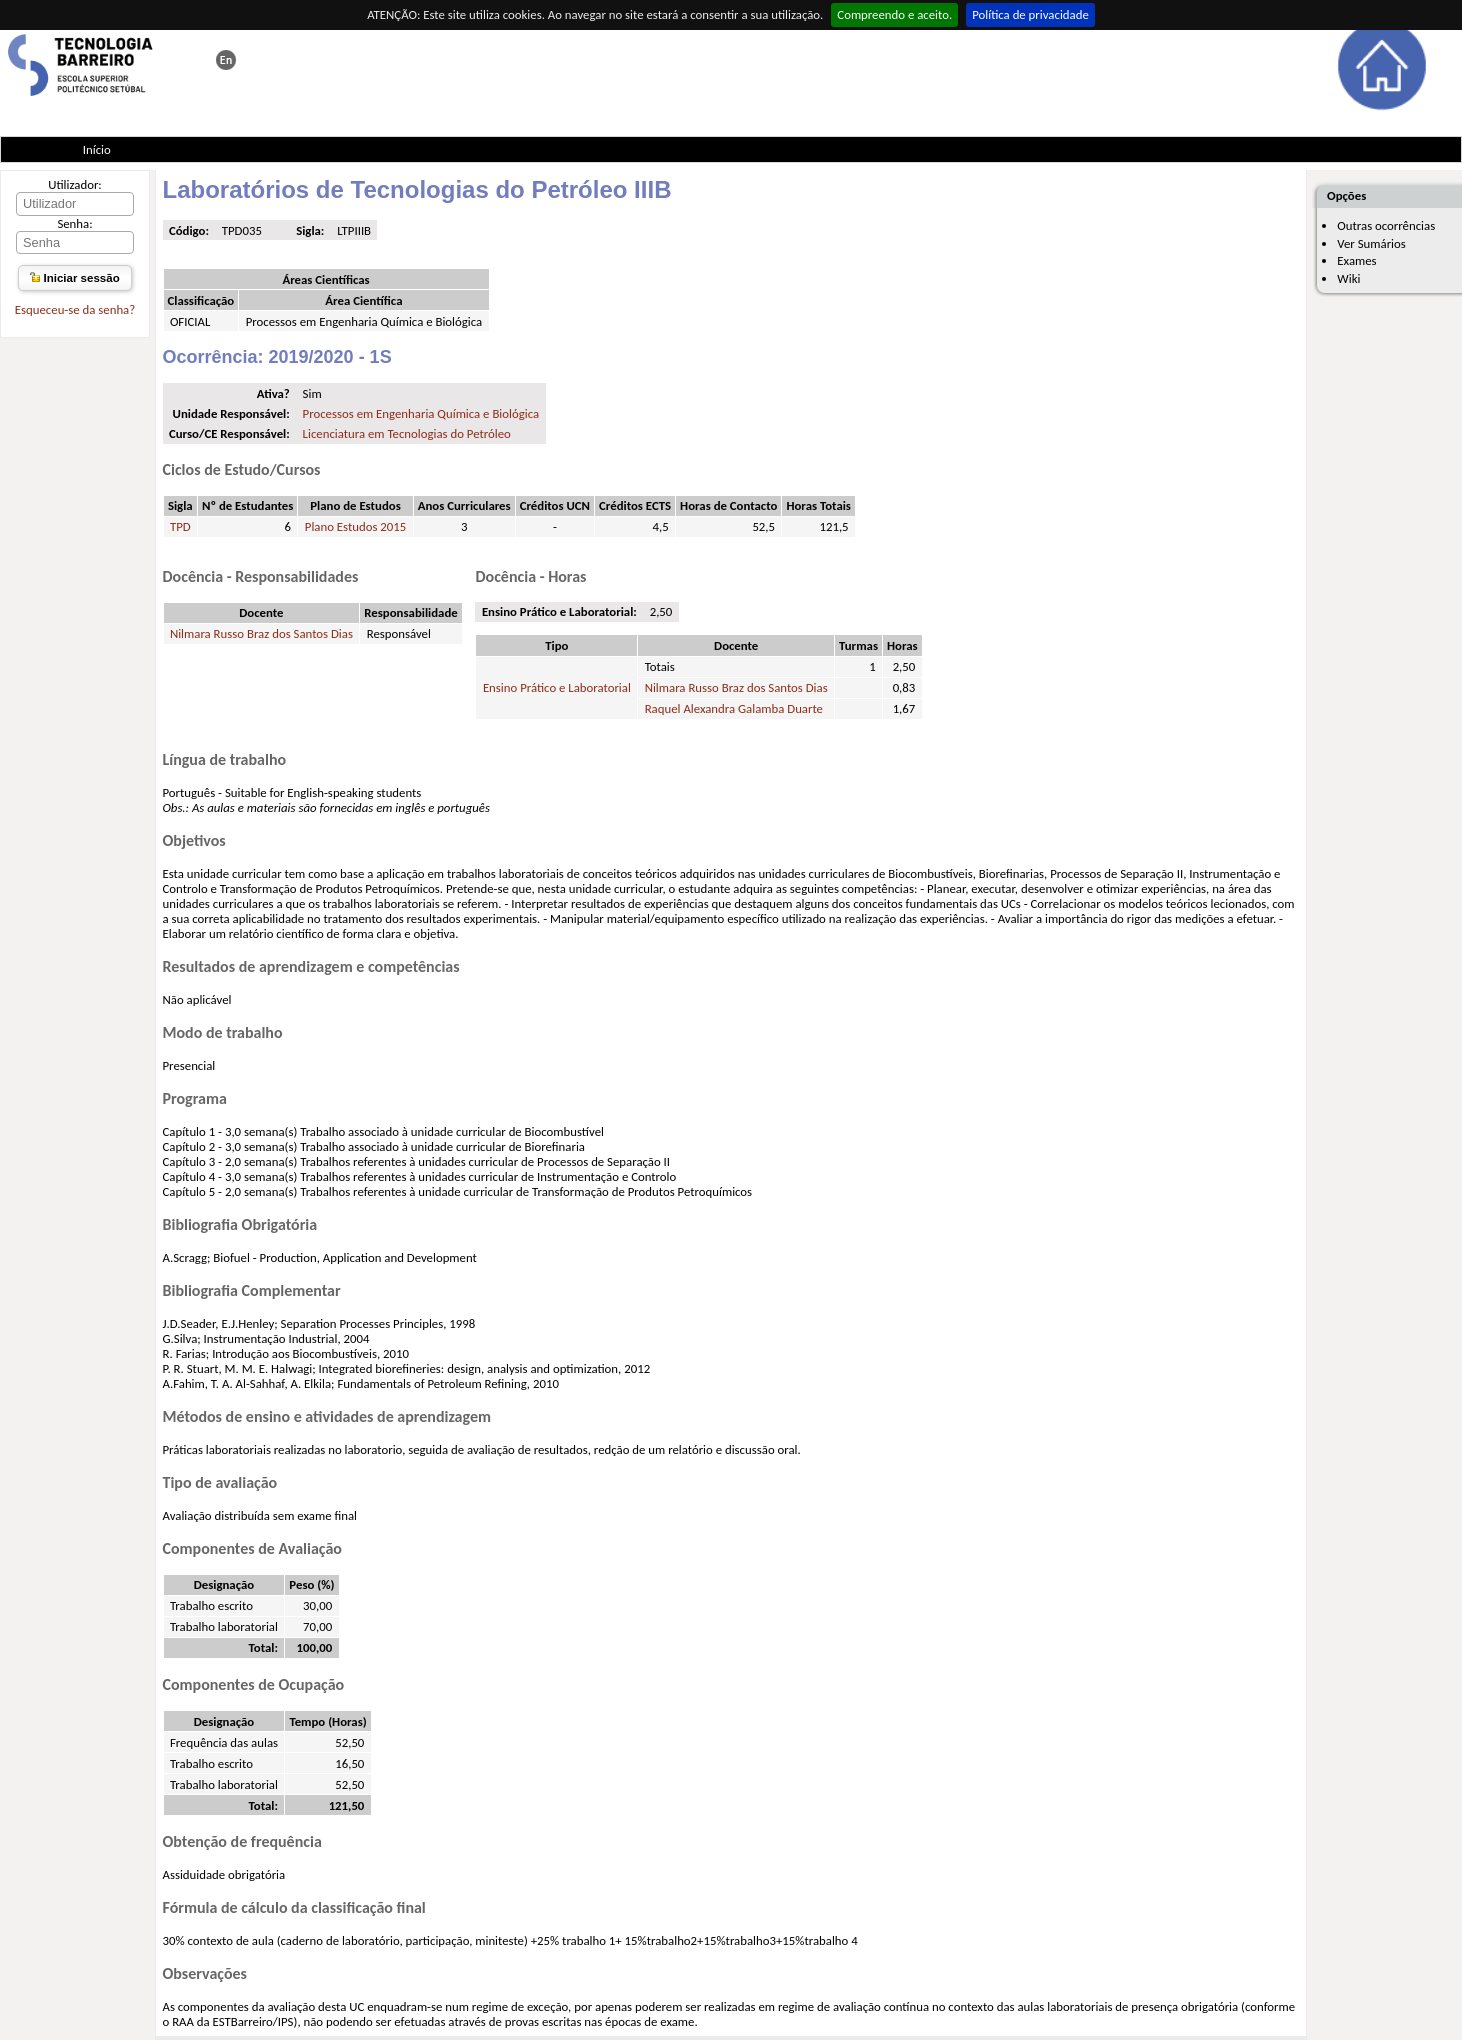 This screenshot has height=2041, width=1462. Describe the element at coordinates (75, 309) in the screenshot. I see `Esqueceu-se da senha?` at that location.